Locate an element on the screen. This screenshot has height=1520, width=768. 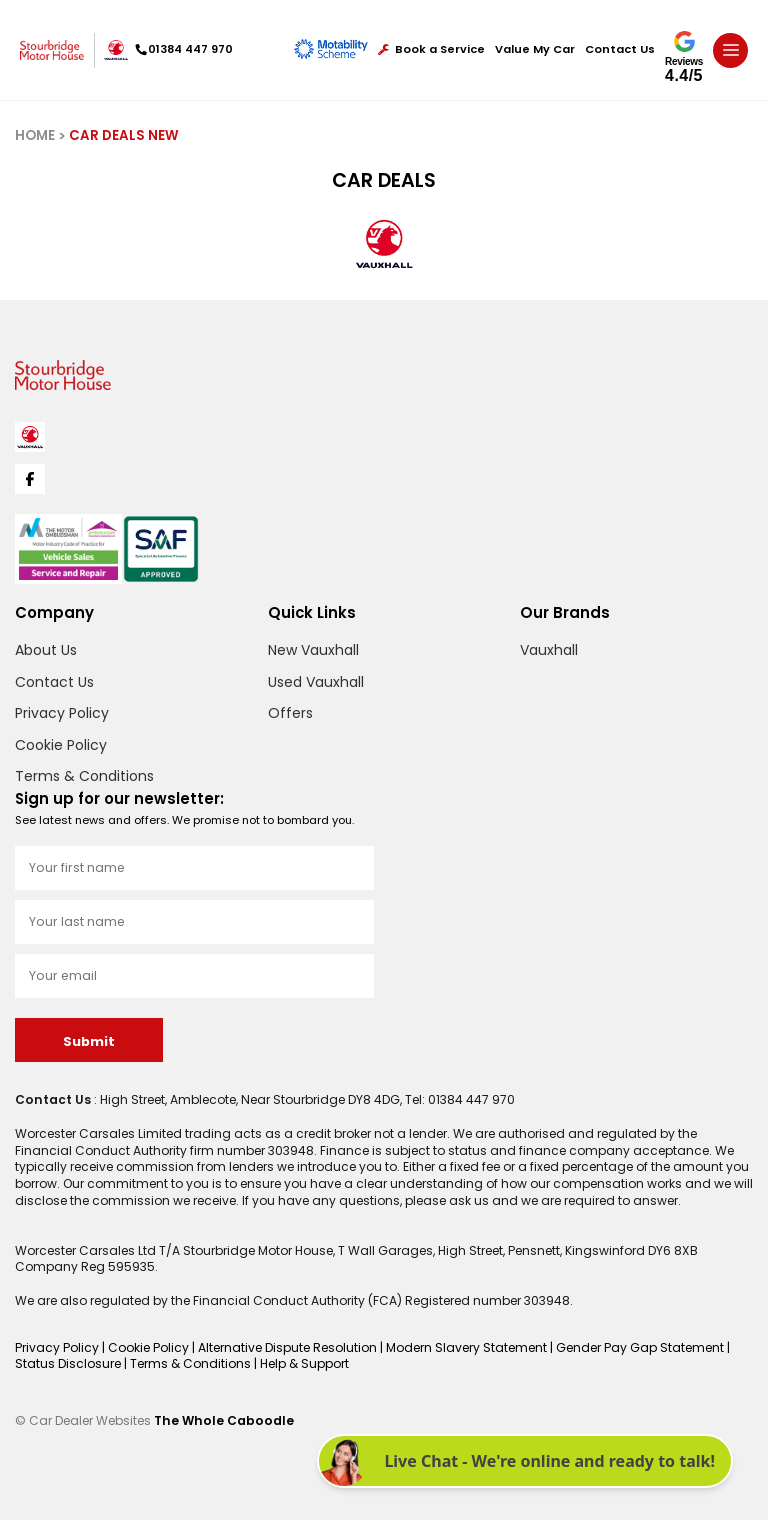
Vauxhall is located at coordinates (549, 650).